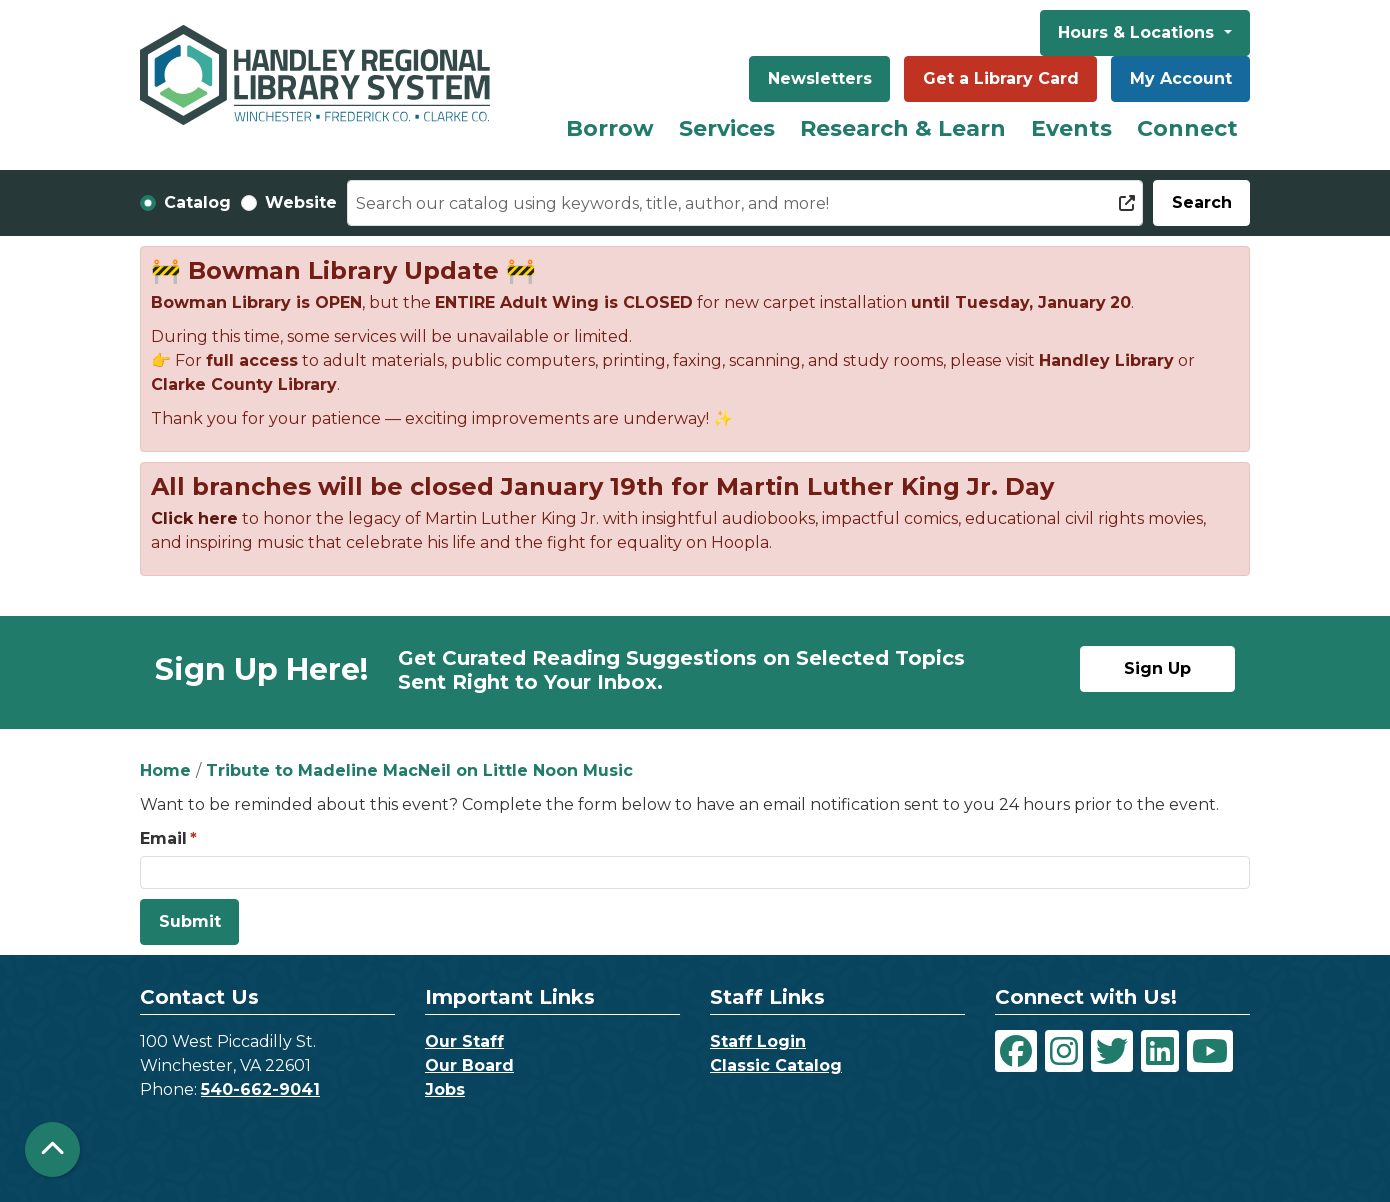 The width and height of the screenshot is (1390, 1202). Describe the element at coordinates (1210, 1051) in the screenshot. I see `[View Handley Regional Library System on YouTube]` at that location.